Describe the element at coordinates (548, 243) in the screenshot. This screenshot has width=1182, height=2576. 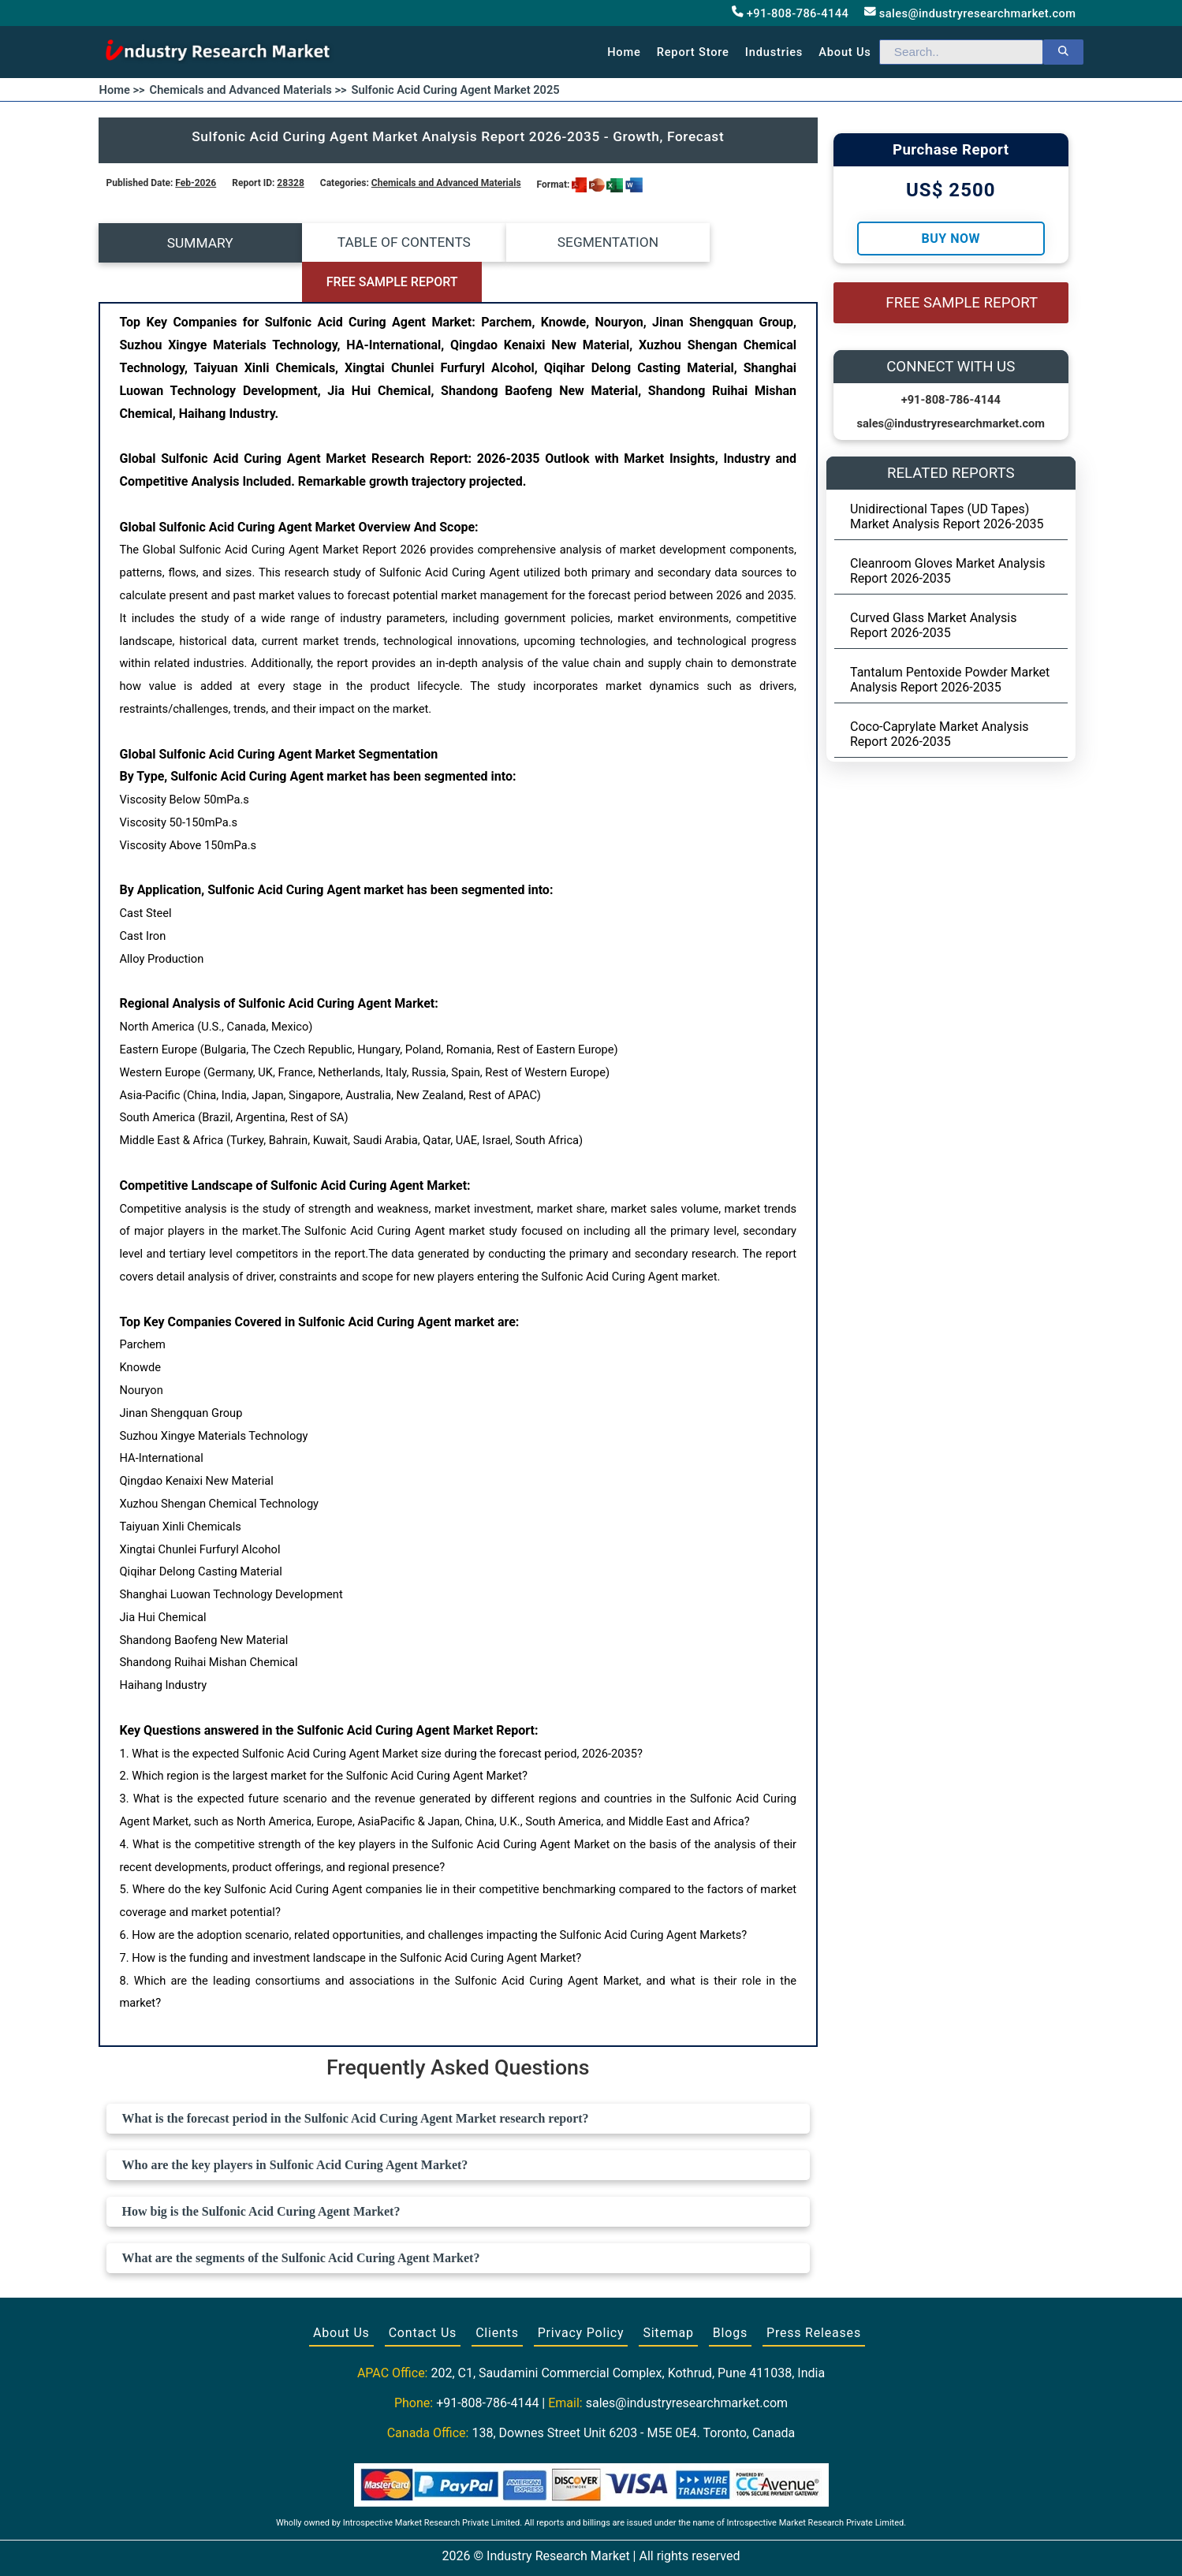
I see `SEGMENTATION` at that location.